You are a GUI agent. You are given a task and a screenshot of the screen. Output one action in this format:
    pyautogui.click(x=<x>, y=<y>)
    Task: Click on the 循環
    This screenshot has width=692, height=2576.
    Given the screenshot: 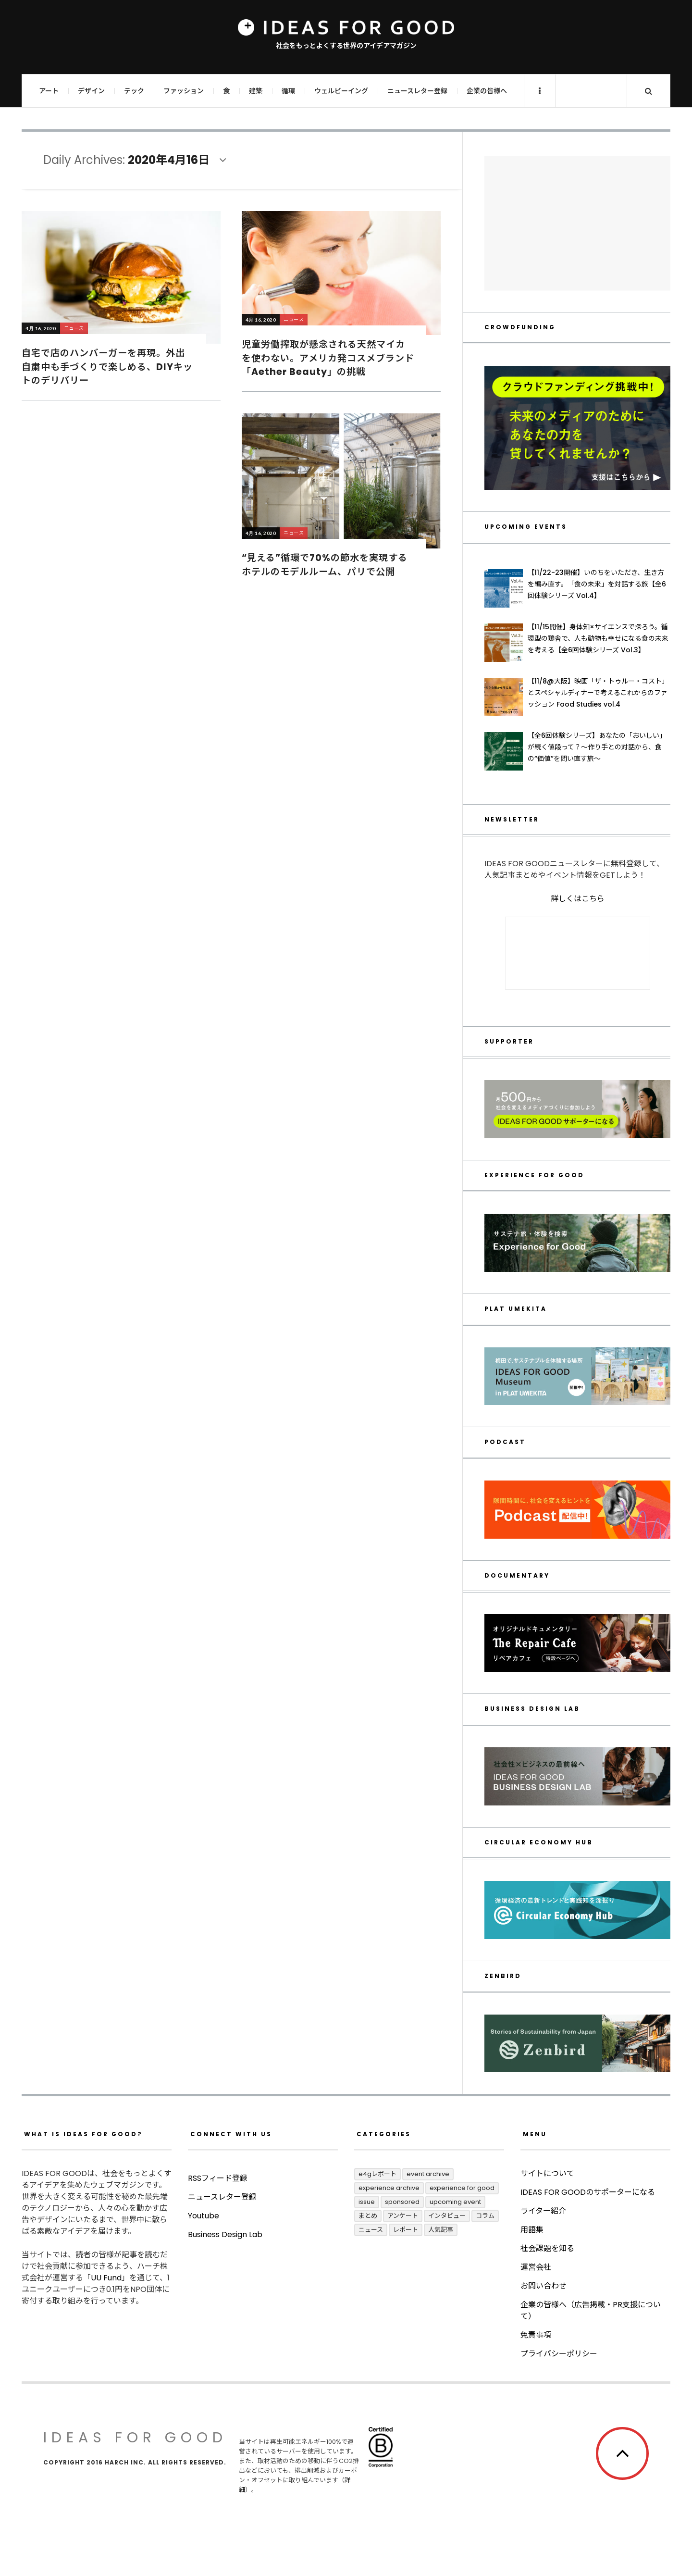 What is the action you would take?
    pyautogui.click(x=288, y=91)
    